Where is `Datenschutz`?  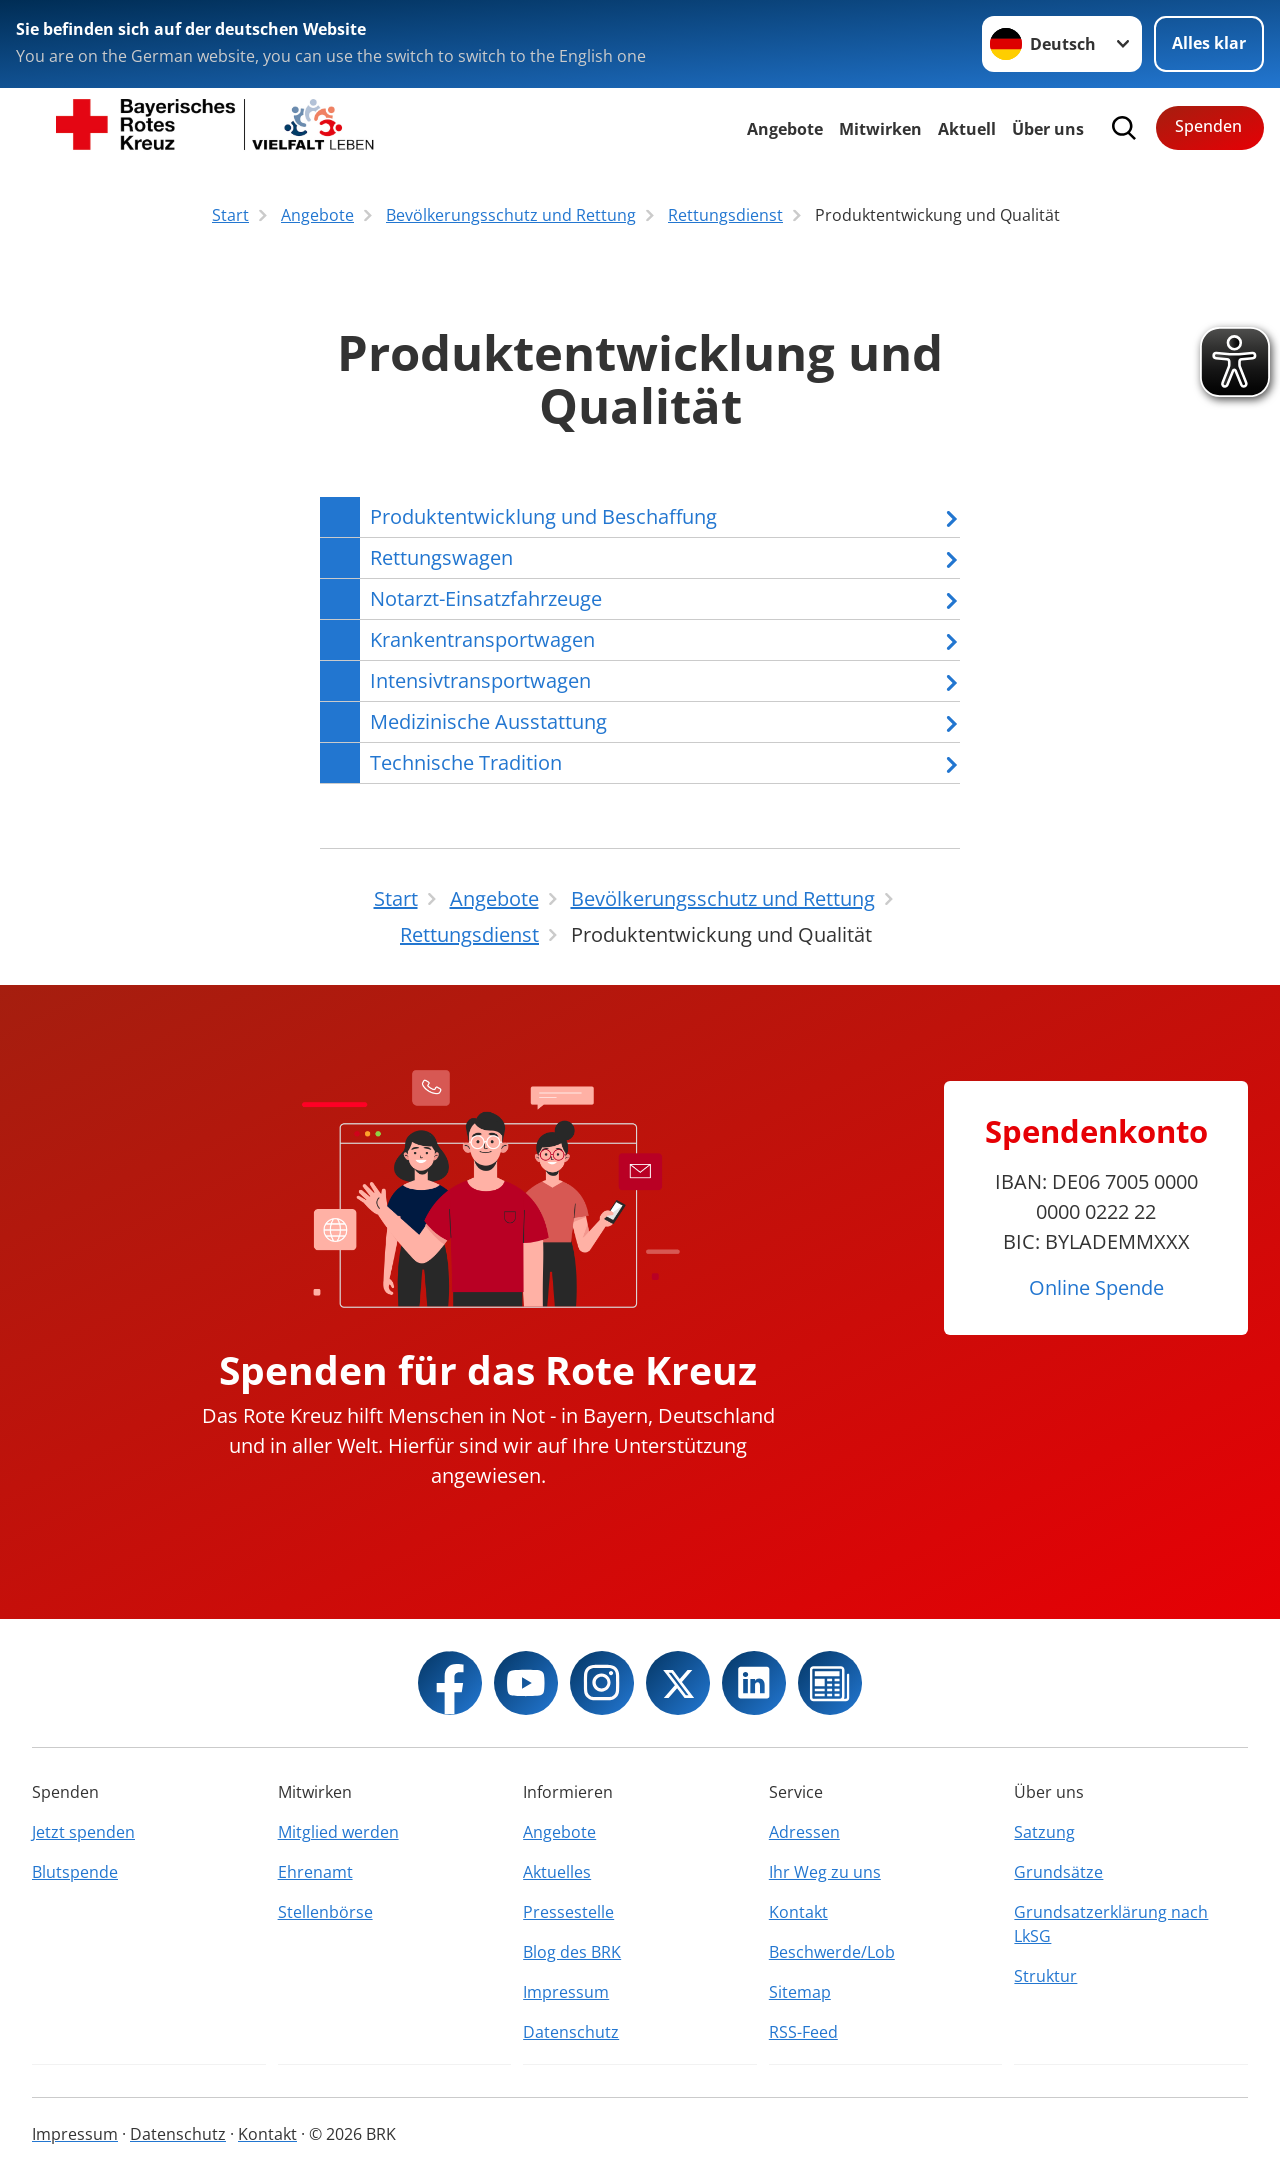
Datenschutz is located at coordinates (571, 2032).